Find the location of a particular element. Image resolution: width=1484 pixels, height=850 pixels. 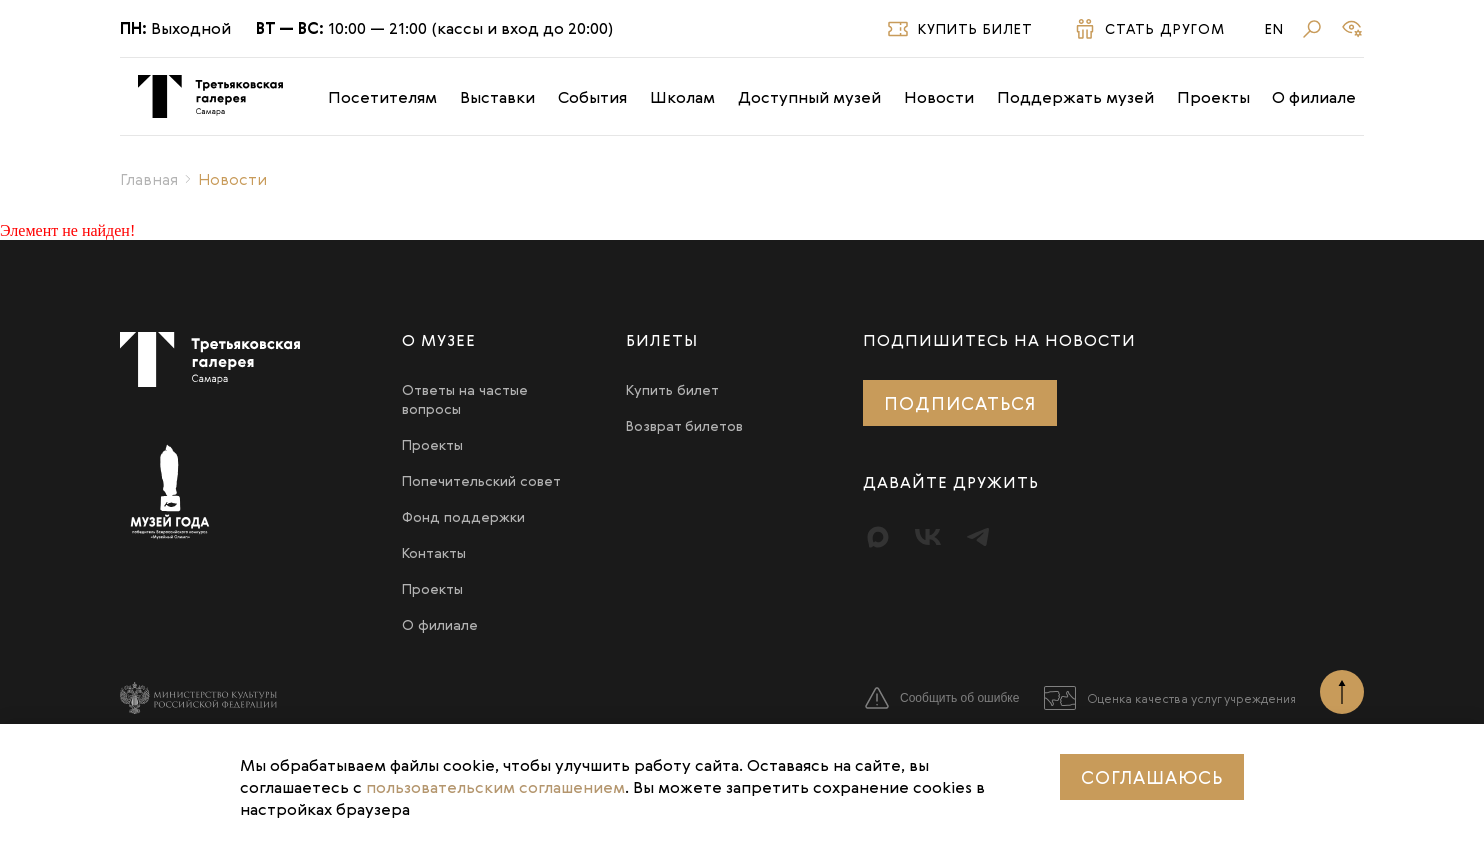

Новости is located at coordinates (939, 97).